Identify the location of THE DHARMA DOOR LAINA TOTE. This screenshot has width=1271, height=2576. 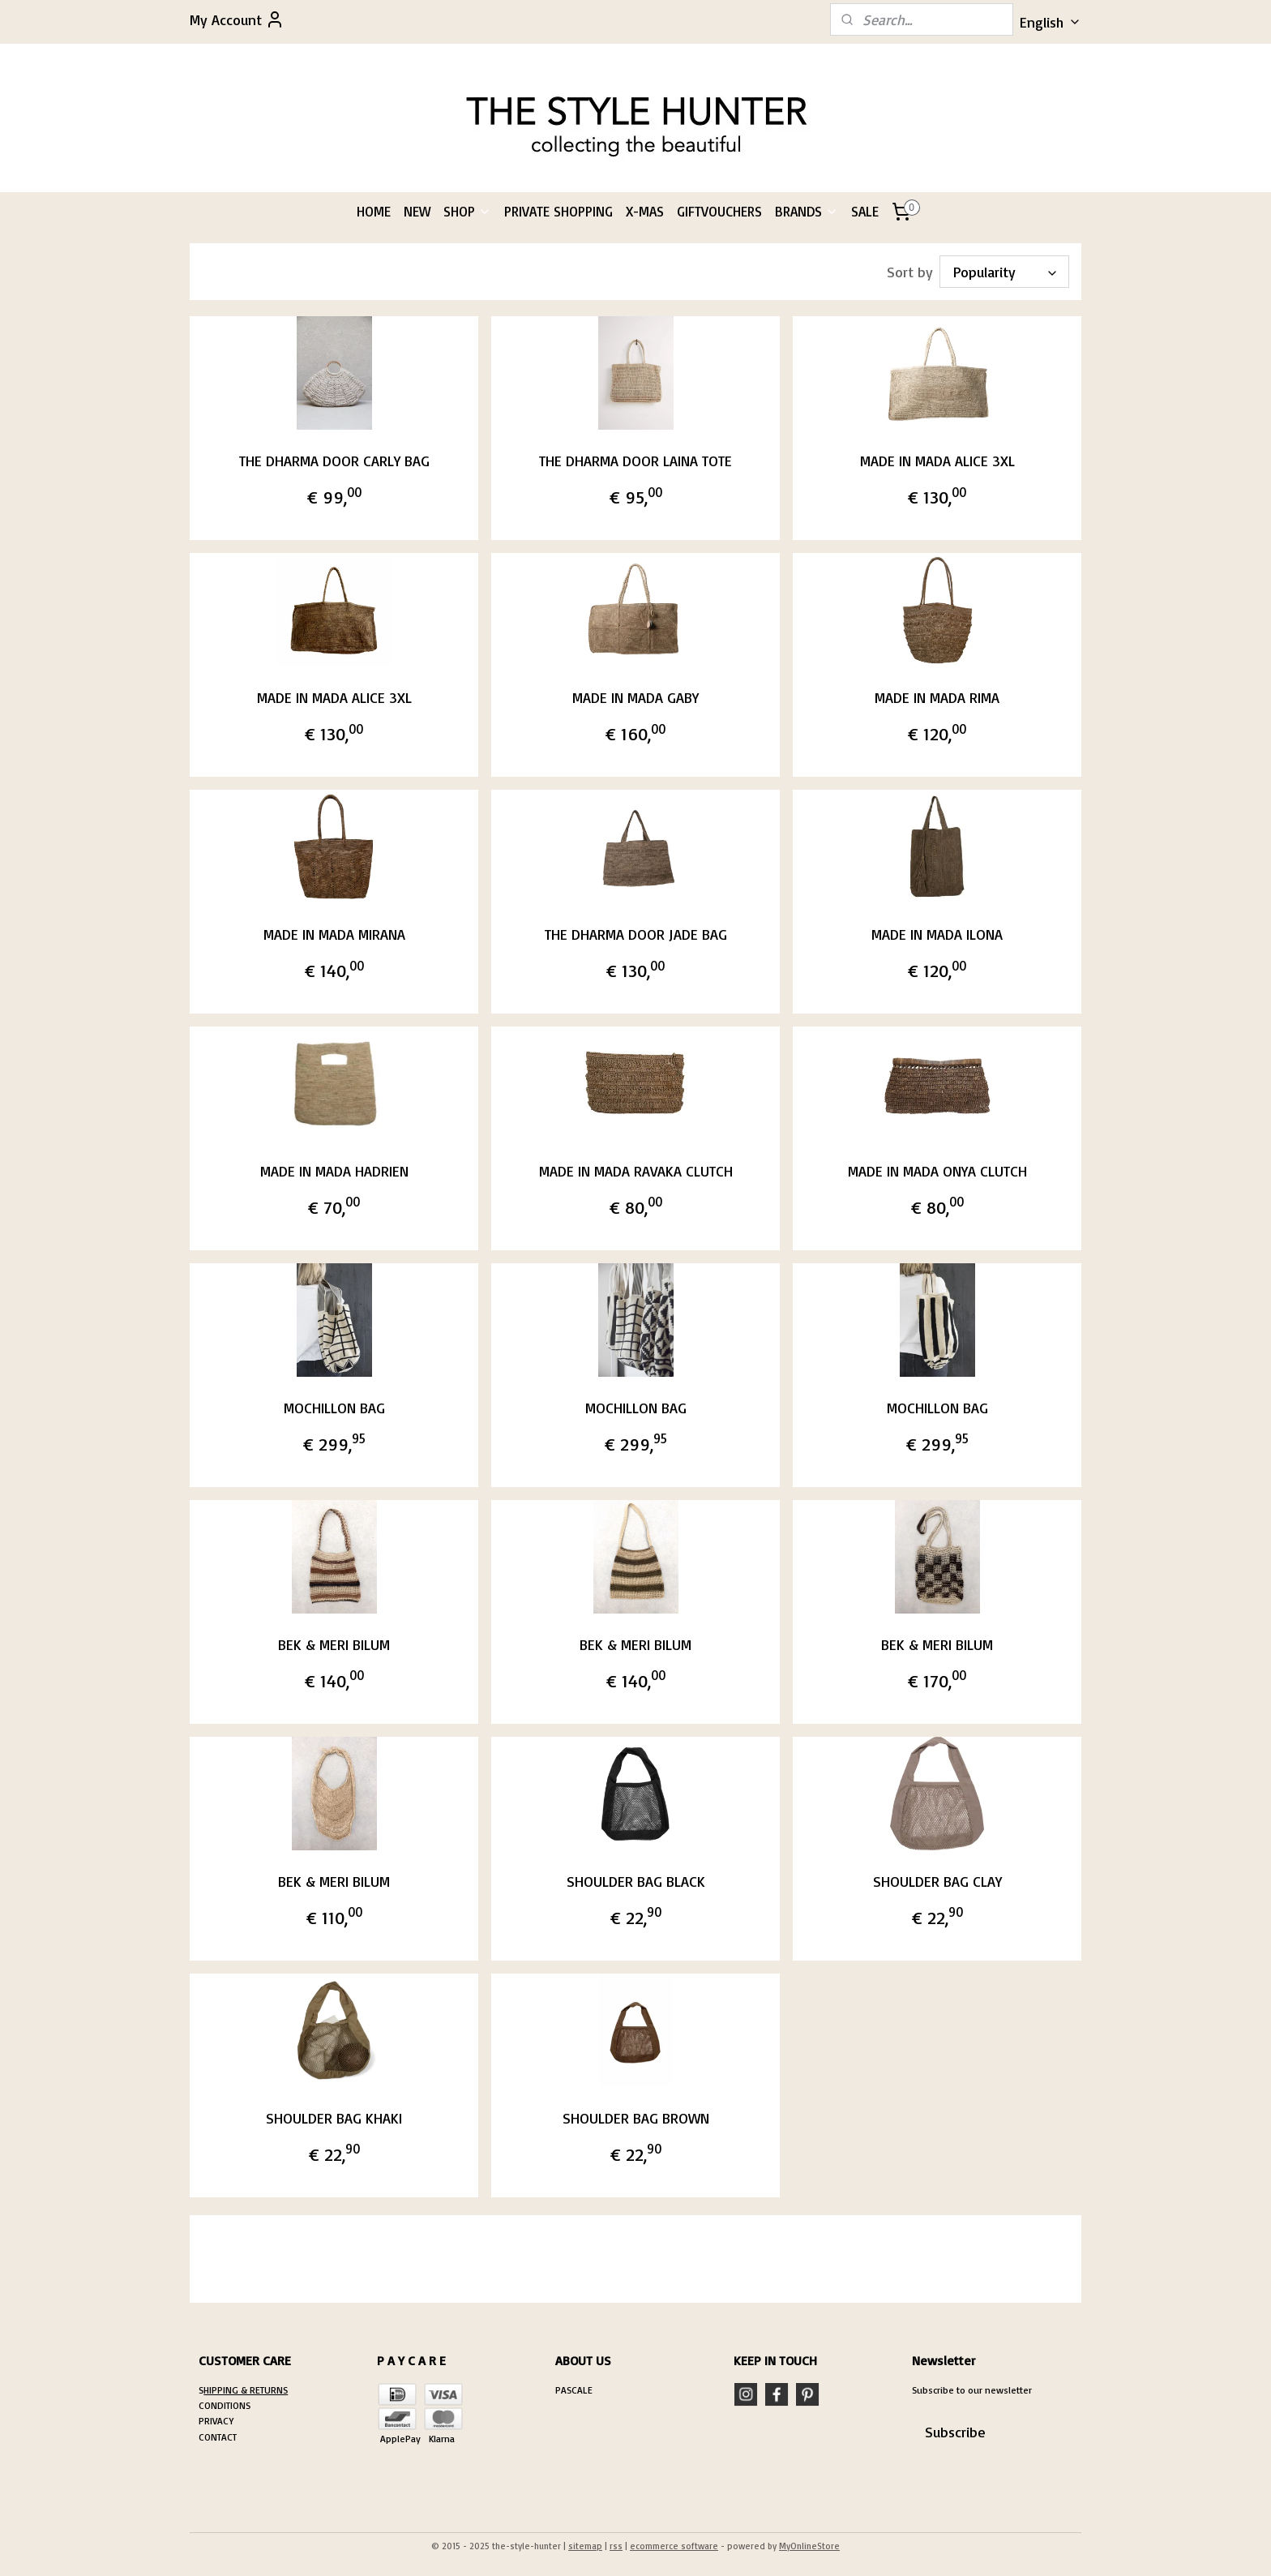
(635, 460).